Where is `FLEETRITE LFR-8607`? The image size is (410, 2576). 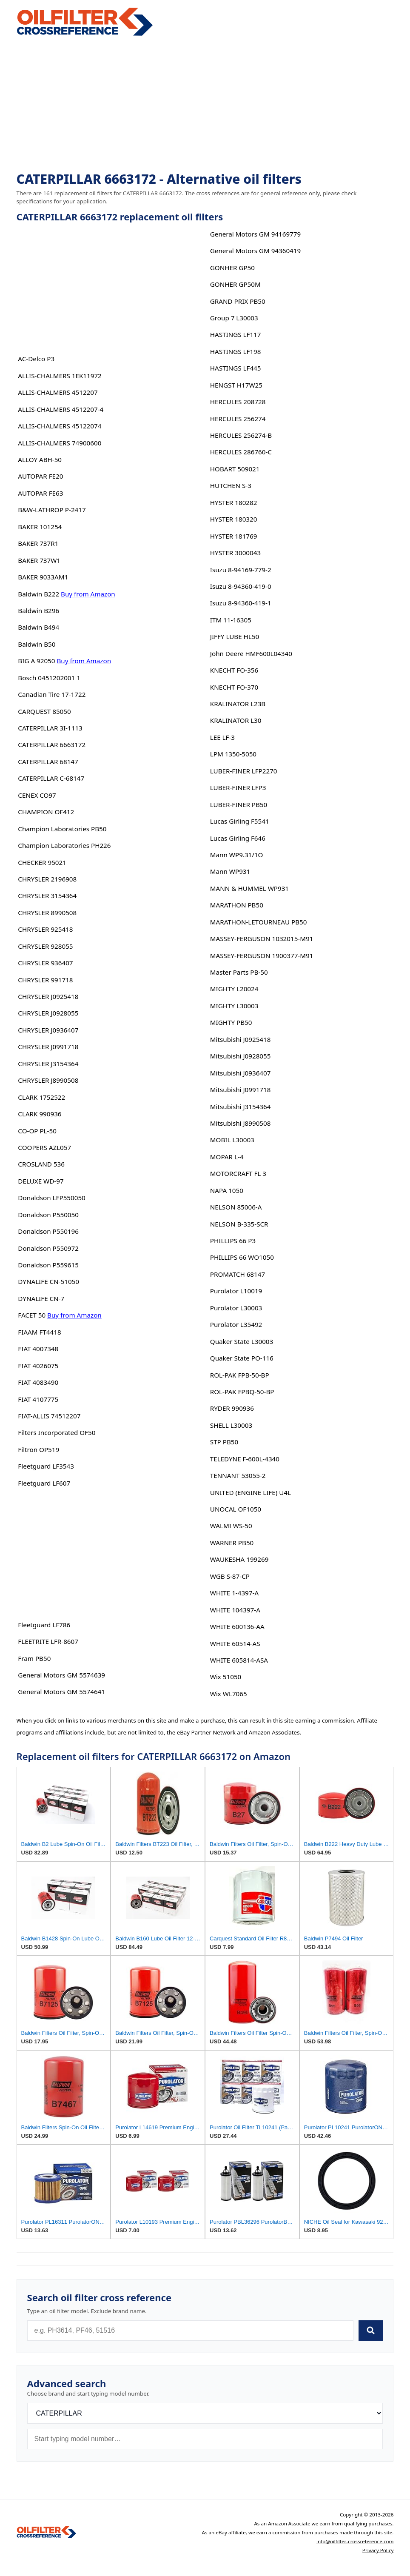 FLEETRITE LFR-8607 is located at coordinates (48, 1641).